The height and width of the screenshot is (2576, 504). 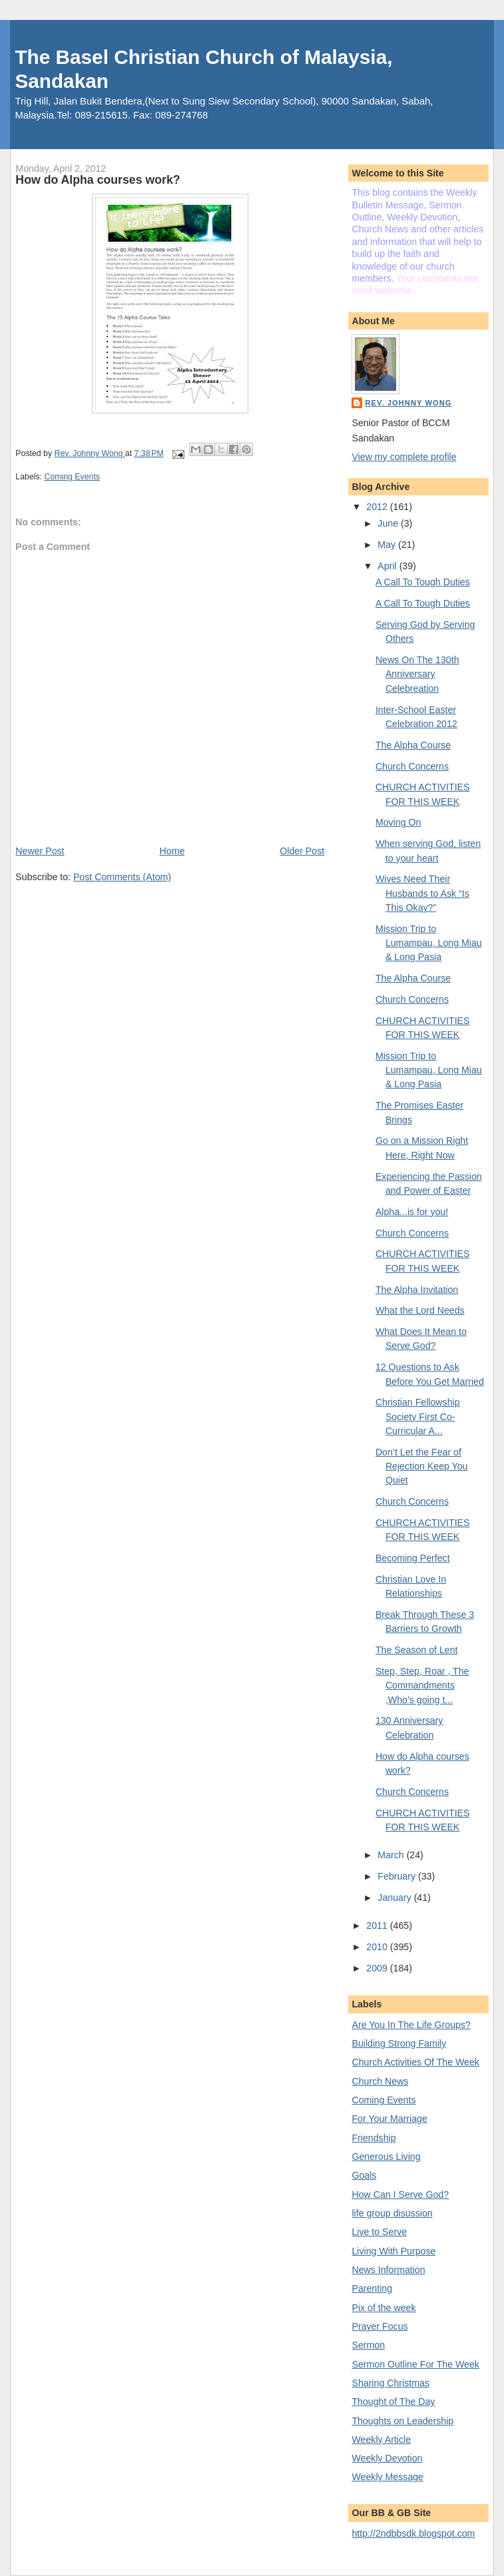 I want to click on Alpha...is for you!, so click(x=412, y=1211).